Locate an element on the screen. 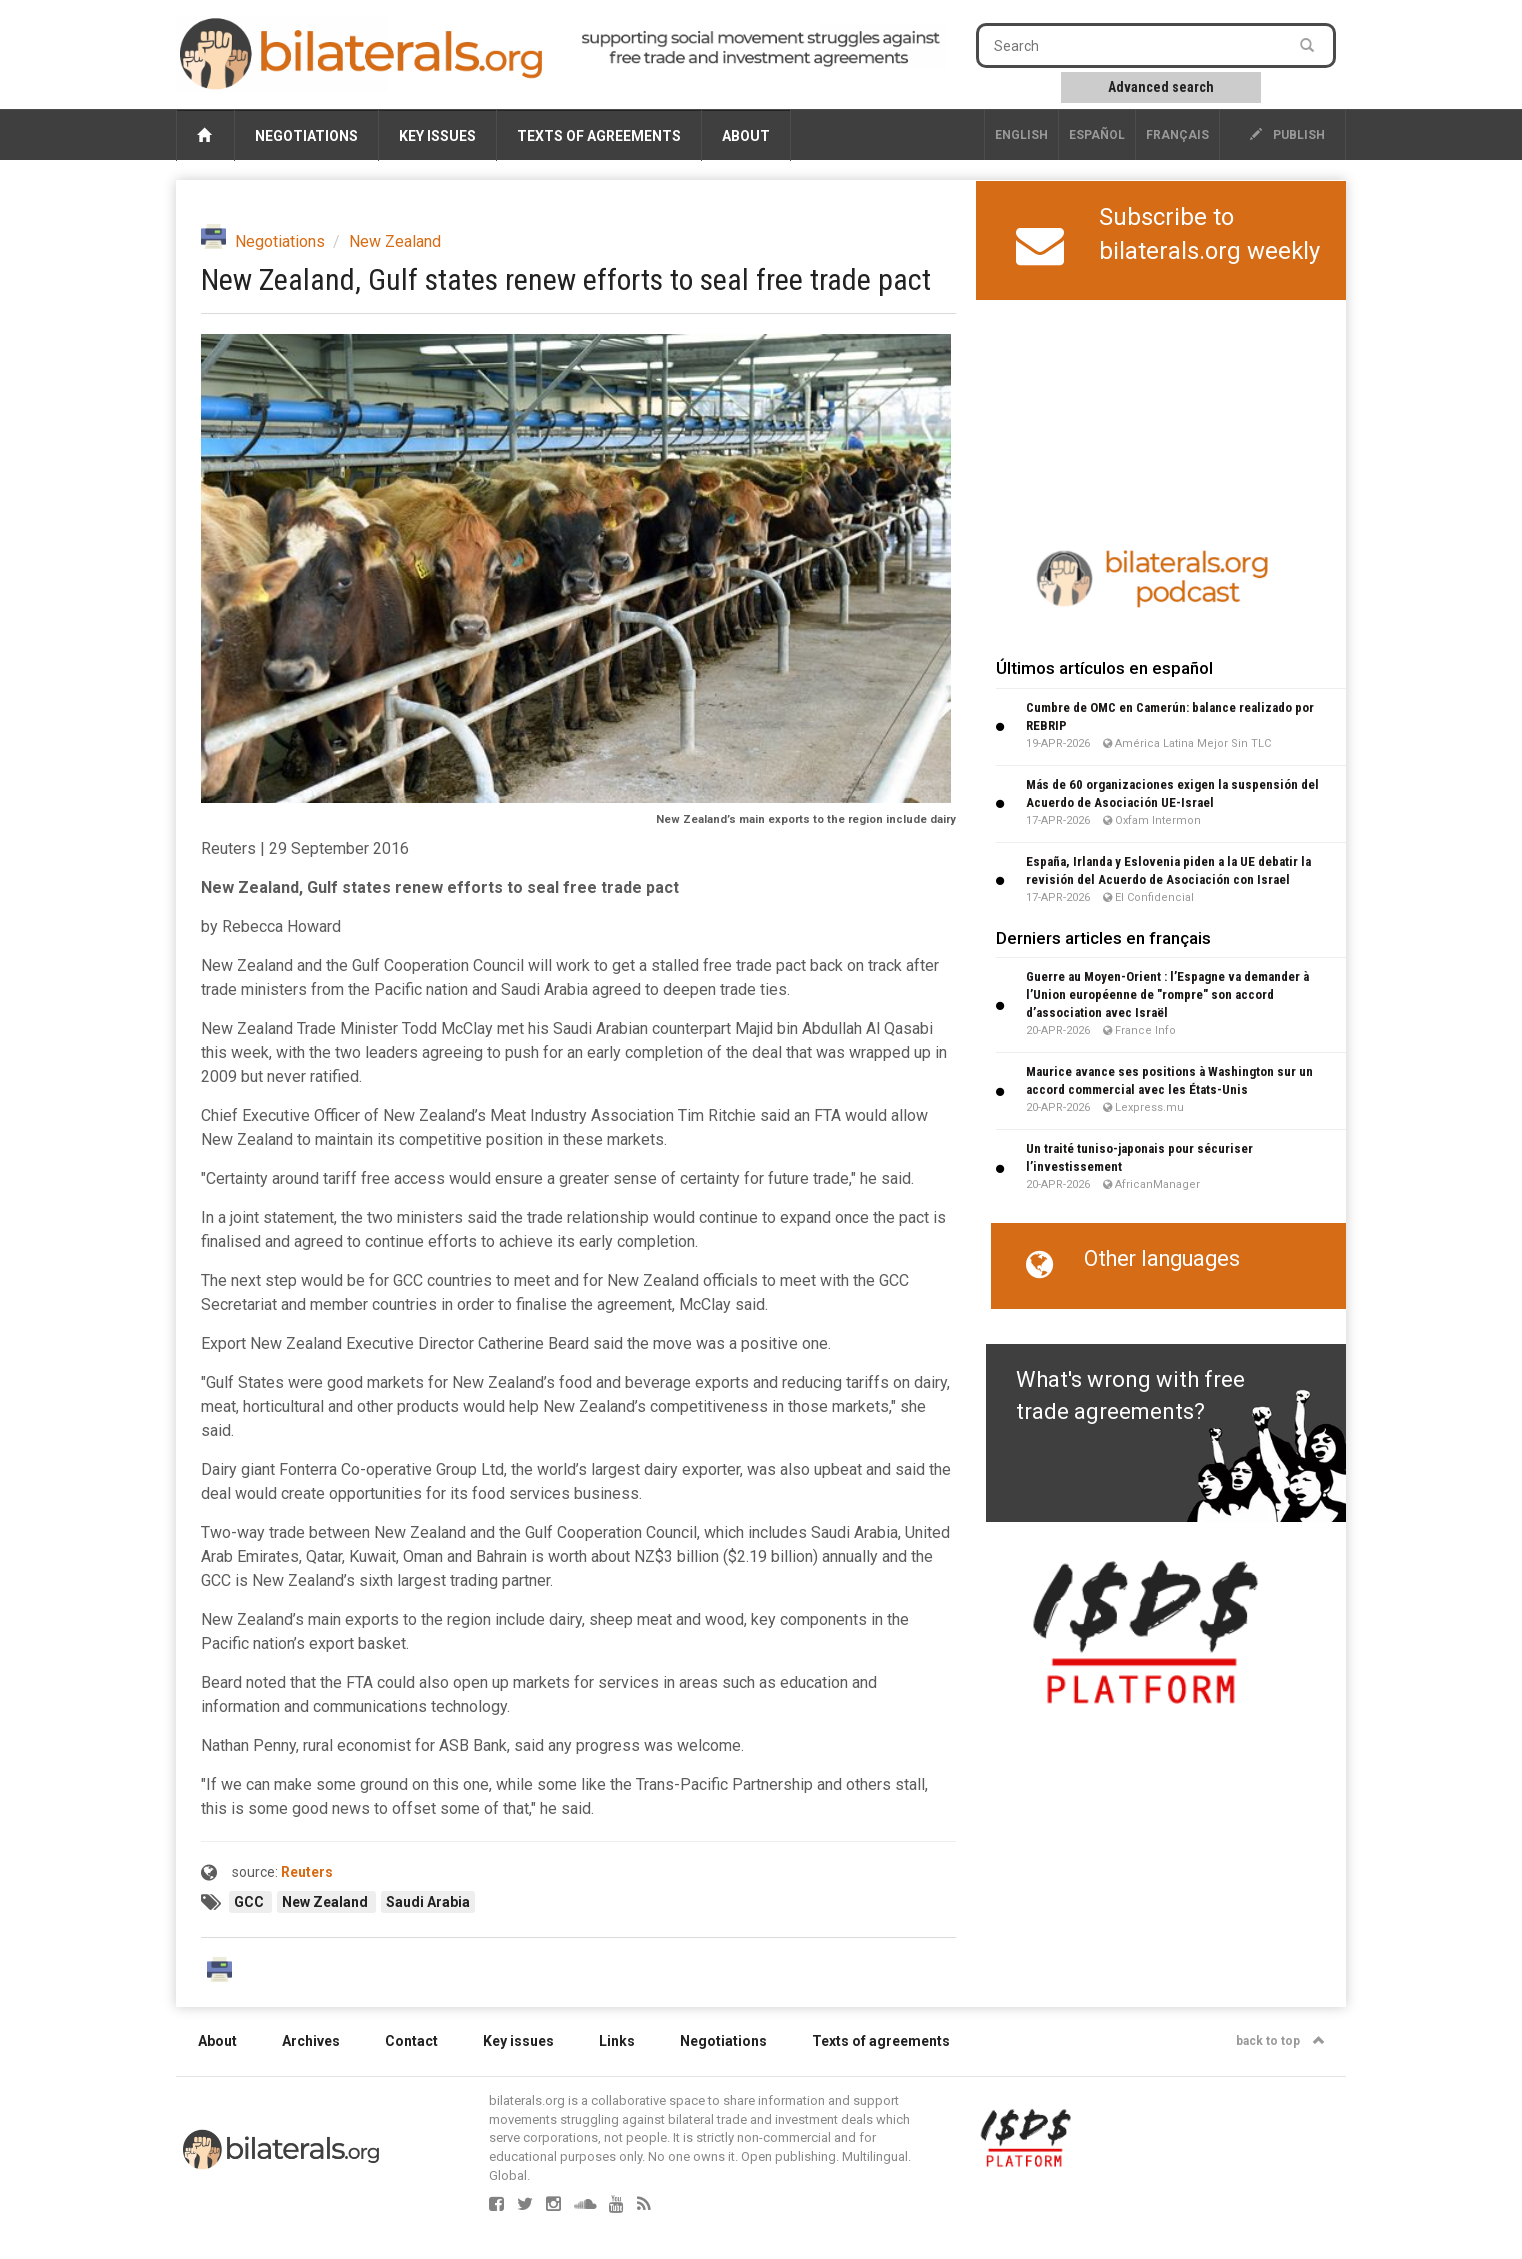 The image size is (1522, 2259). About is located at coordinates (746, 136).